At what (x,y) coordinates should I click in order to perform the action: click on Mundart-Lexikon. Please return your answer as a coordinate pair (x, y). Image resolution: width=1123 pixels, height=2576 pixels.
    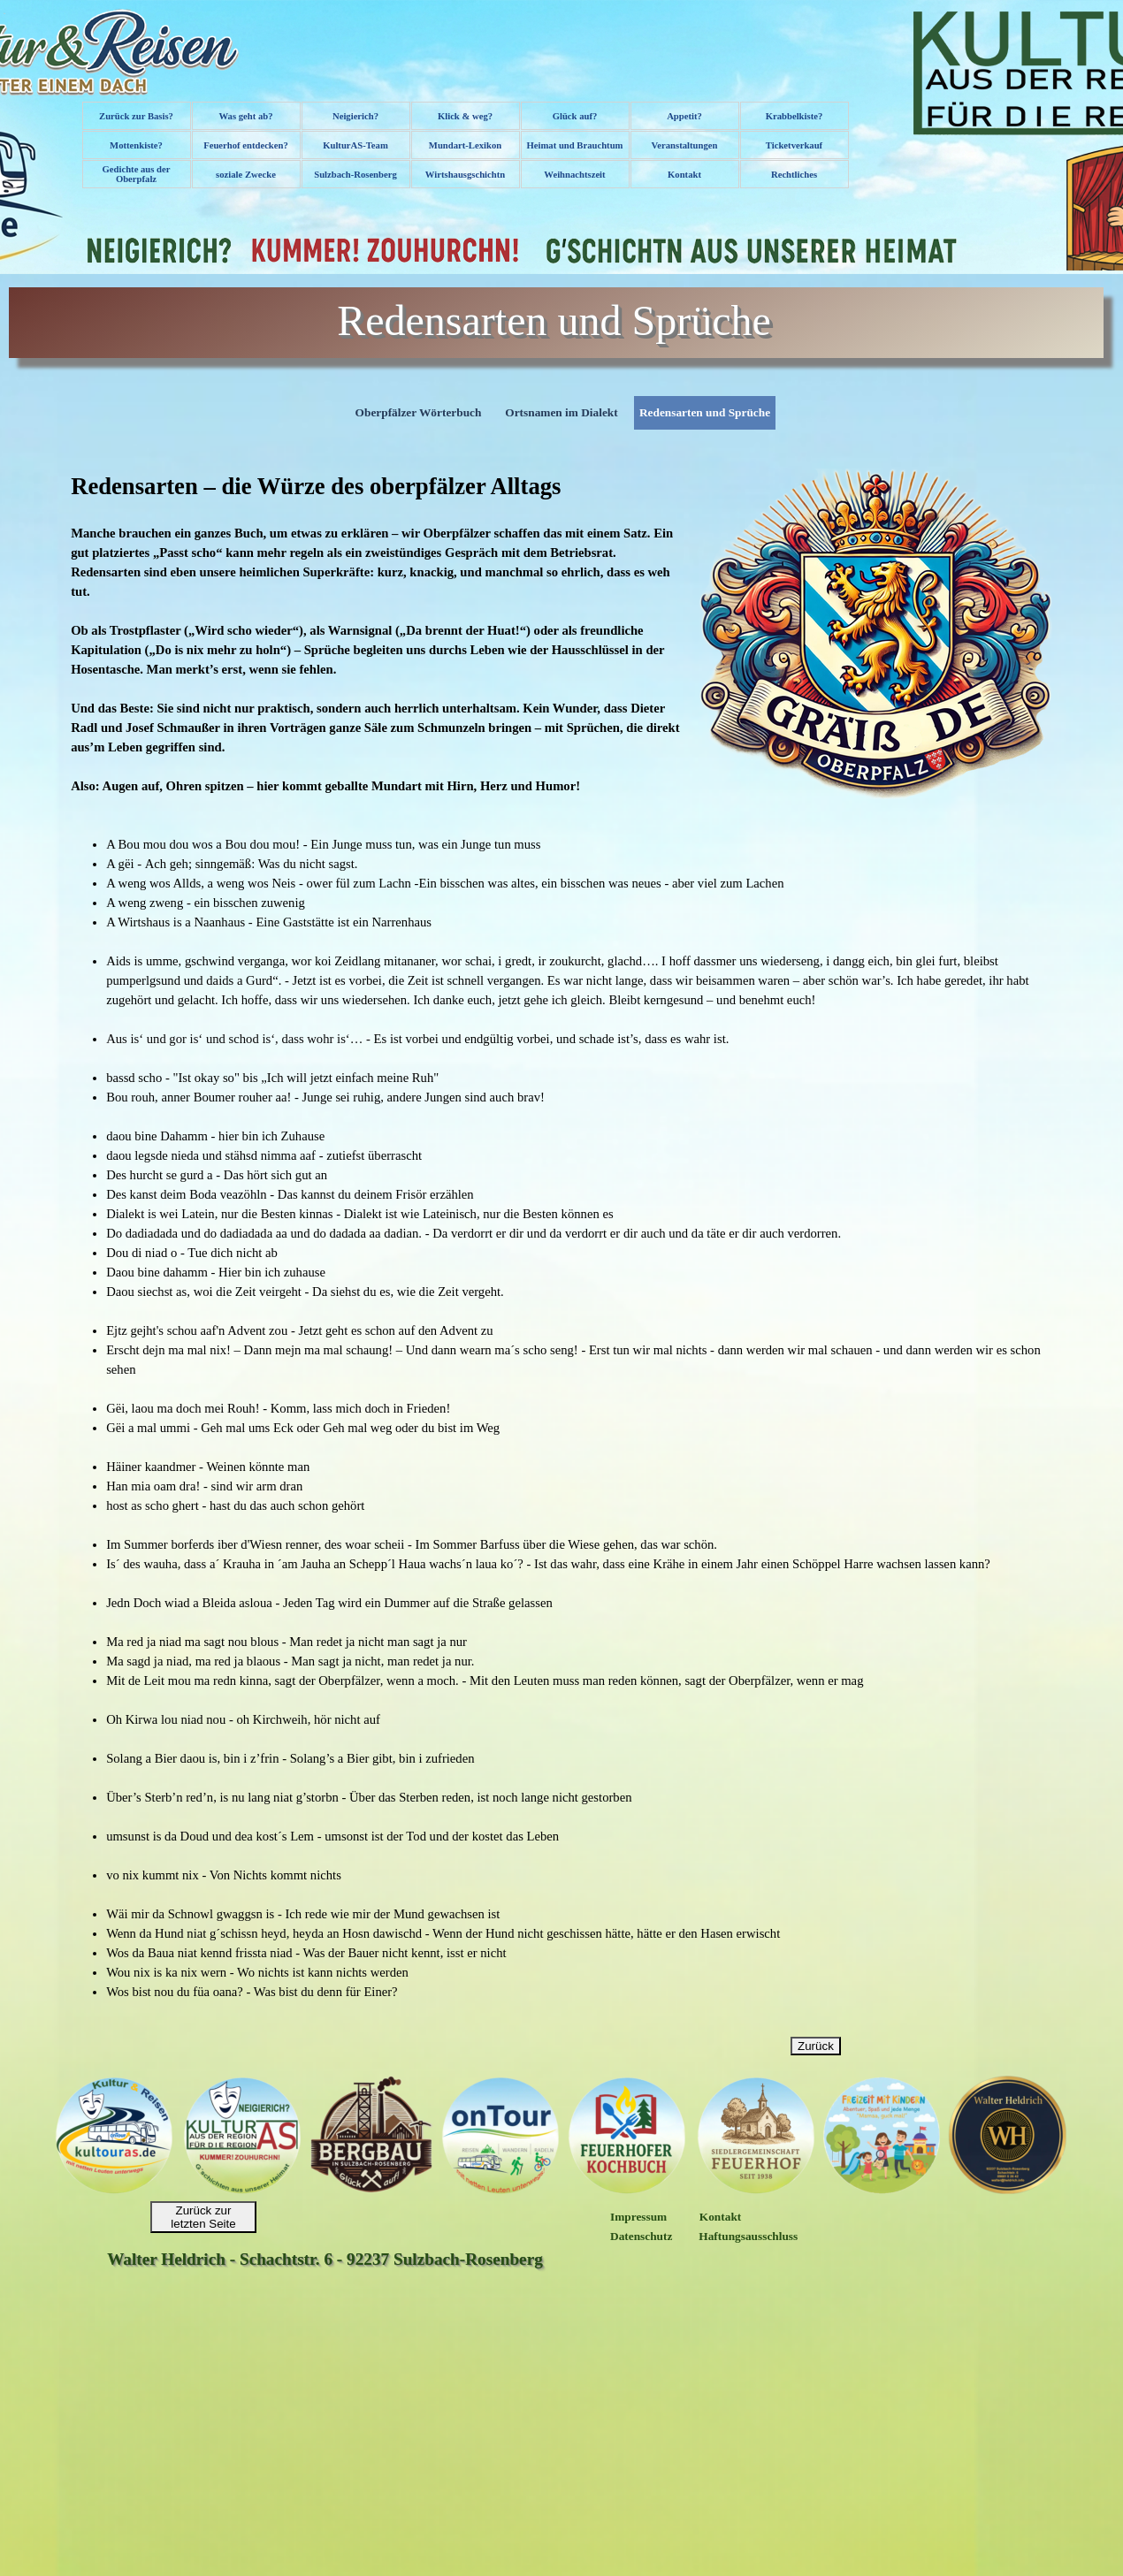
    Looking at the image, I should click on (465, 145).